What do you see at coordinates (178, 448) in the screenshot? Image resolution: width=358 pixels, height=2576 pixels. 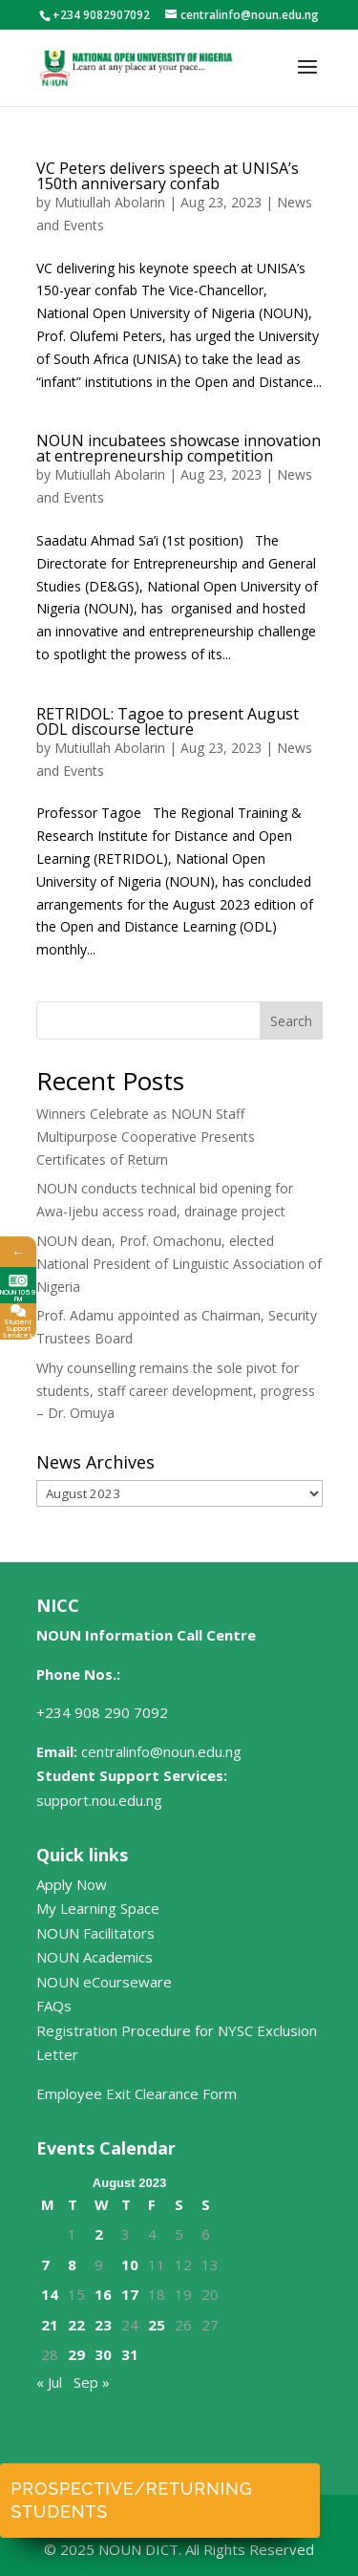 I see `NOUN incubatees showcase innovation at entrepreneurship competition` at bounding box center [178, 448].